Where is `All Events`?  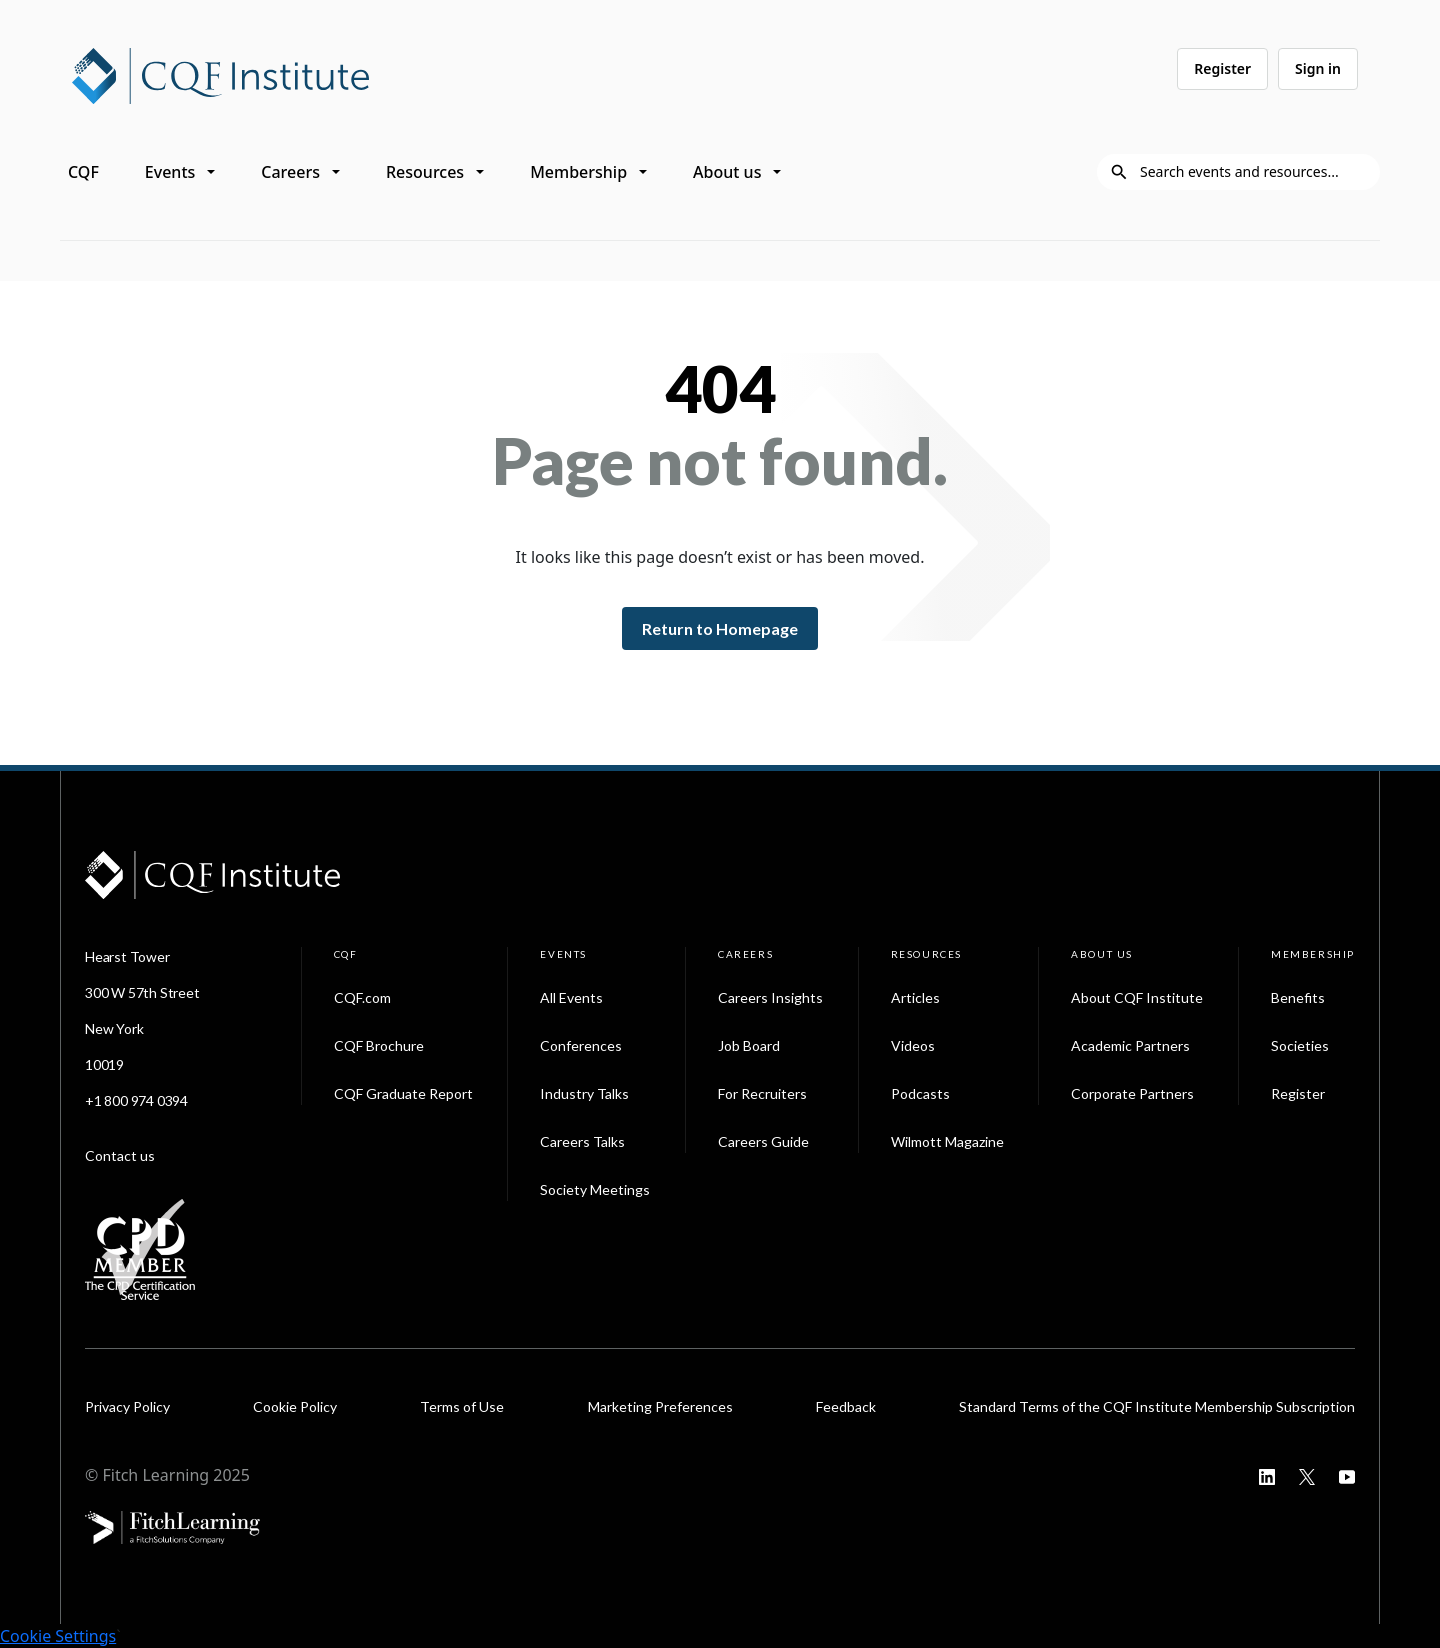 All Events is located at coordinates (571, 997).